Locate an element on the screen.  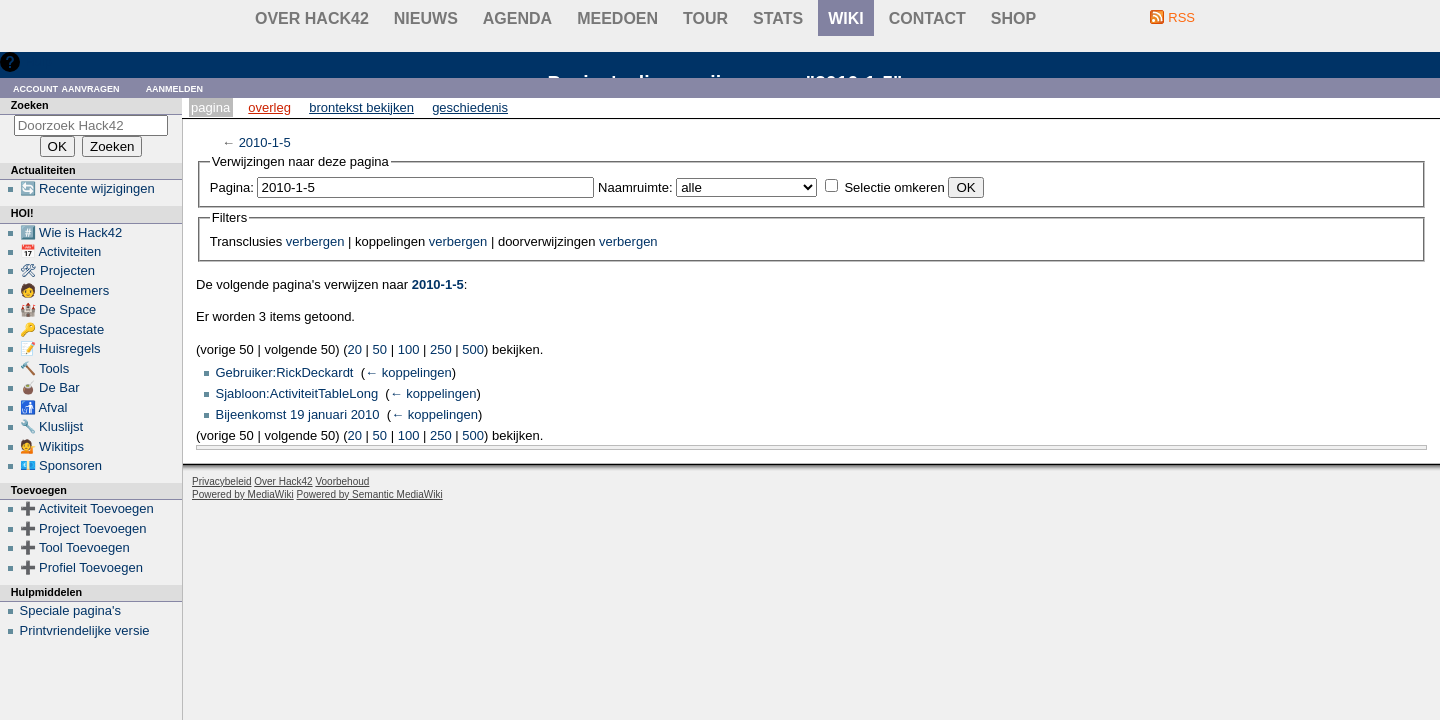
➕ Tool Toevoegen is located at coordinates (75, 547).